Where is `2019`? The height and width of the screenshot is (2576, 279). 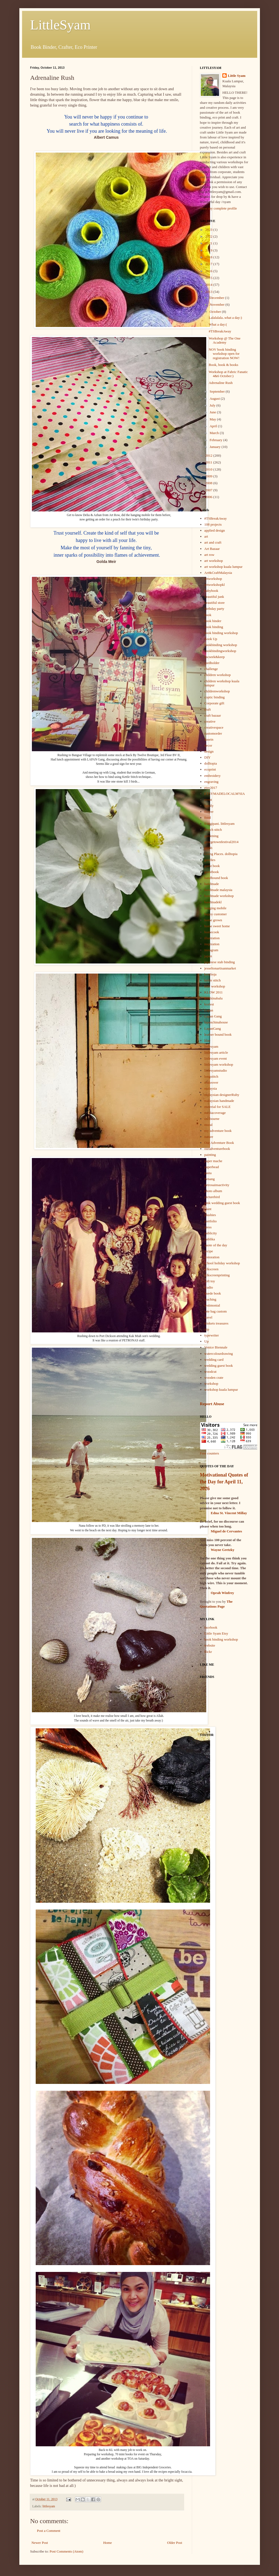 2019 is located at coordinates (209, 250).